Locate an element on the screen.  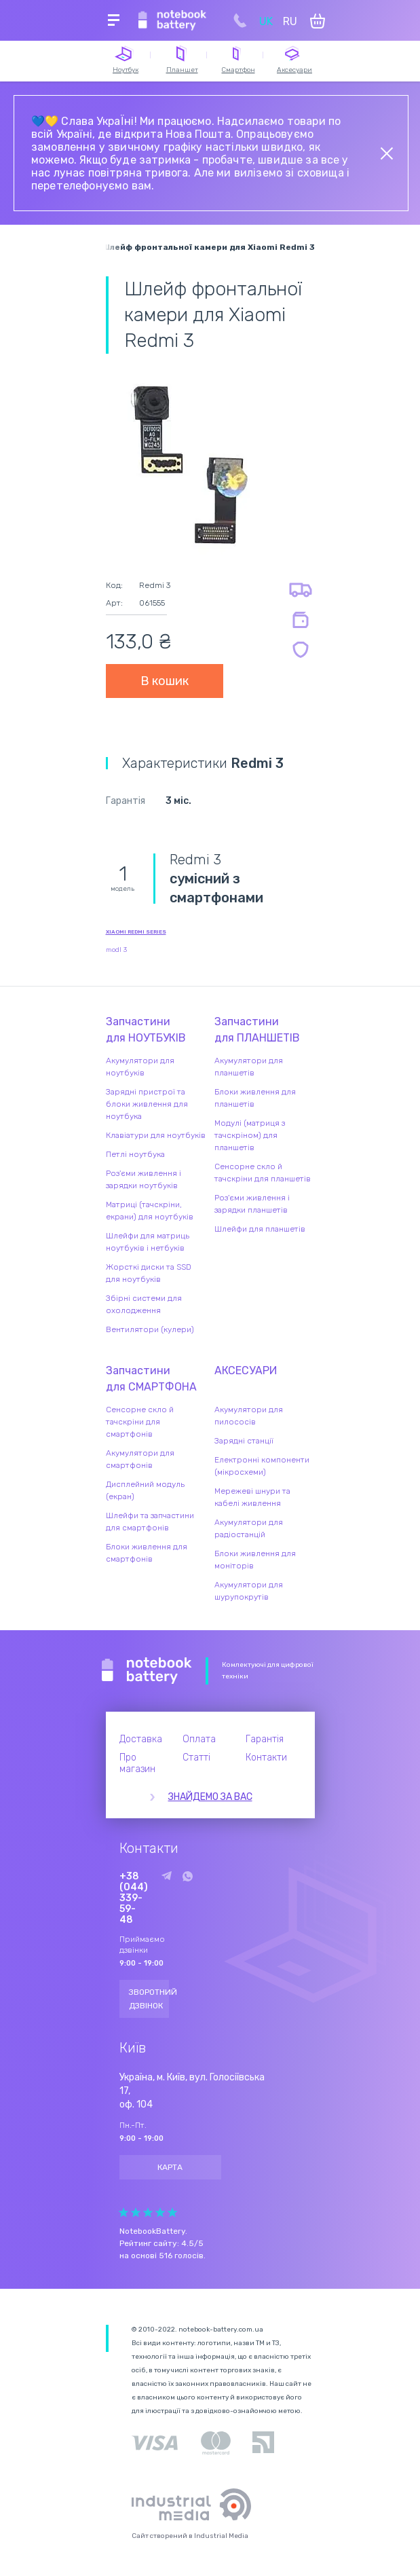
Give Рейтинг сайта 3/5 is located at coordinates (148, 2212).